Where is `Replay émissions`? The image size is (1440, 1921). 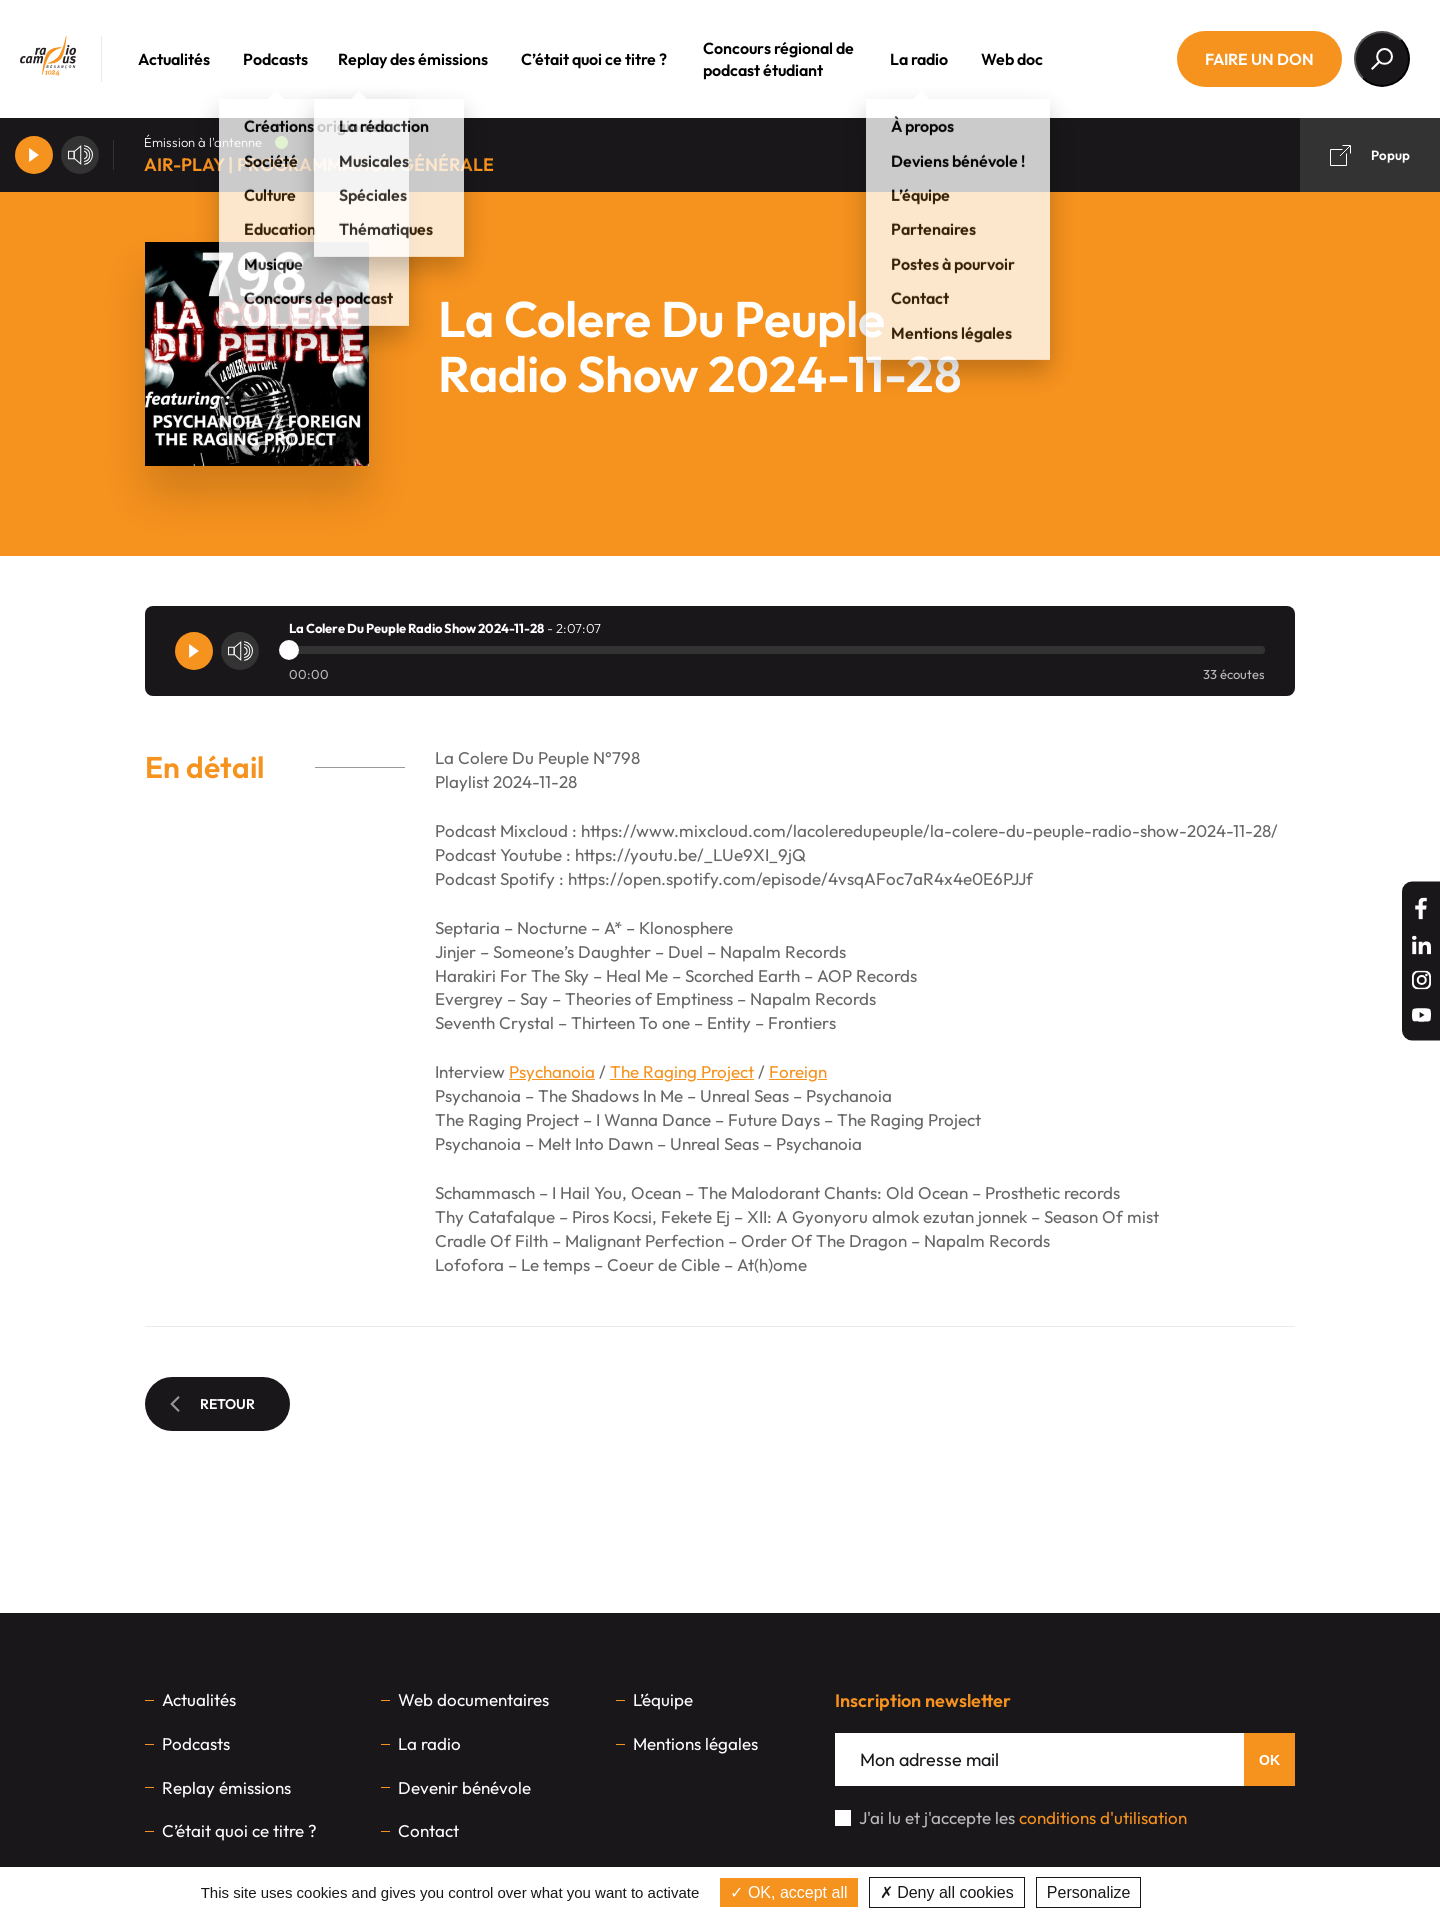 Replay émissions is located at coordinates (226, 1787).